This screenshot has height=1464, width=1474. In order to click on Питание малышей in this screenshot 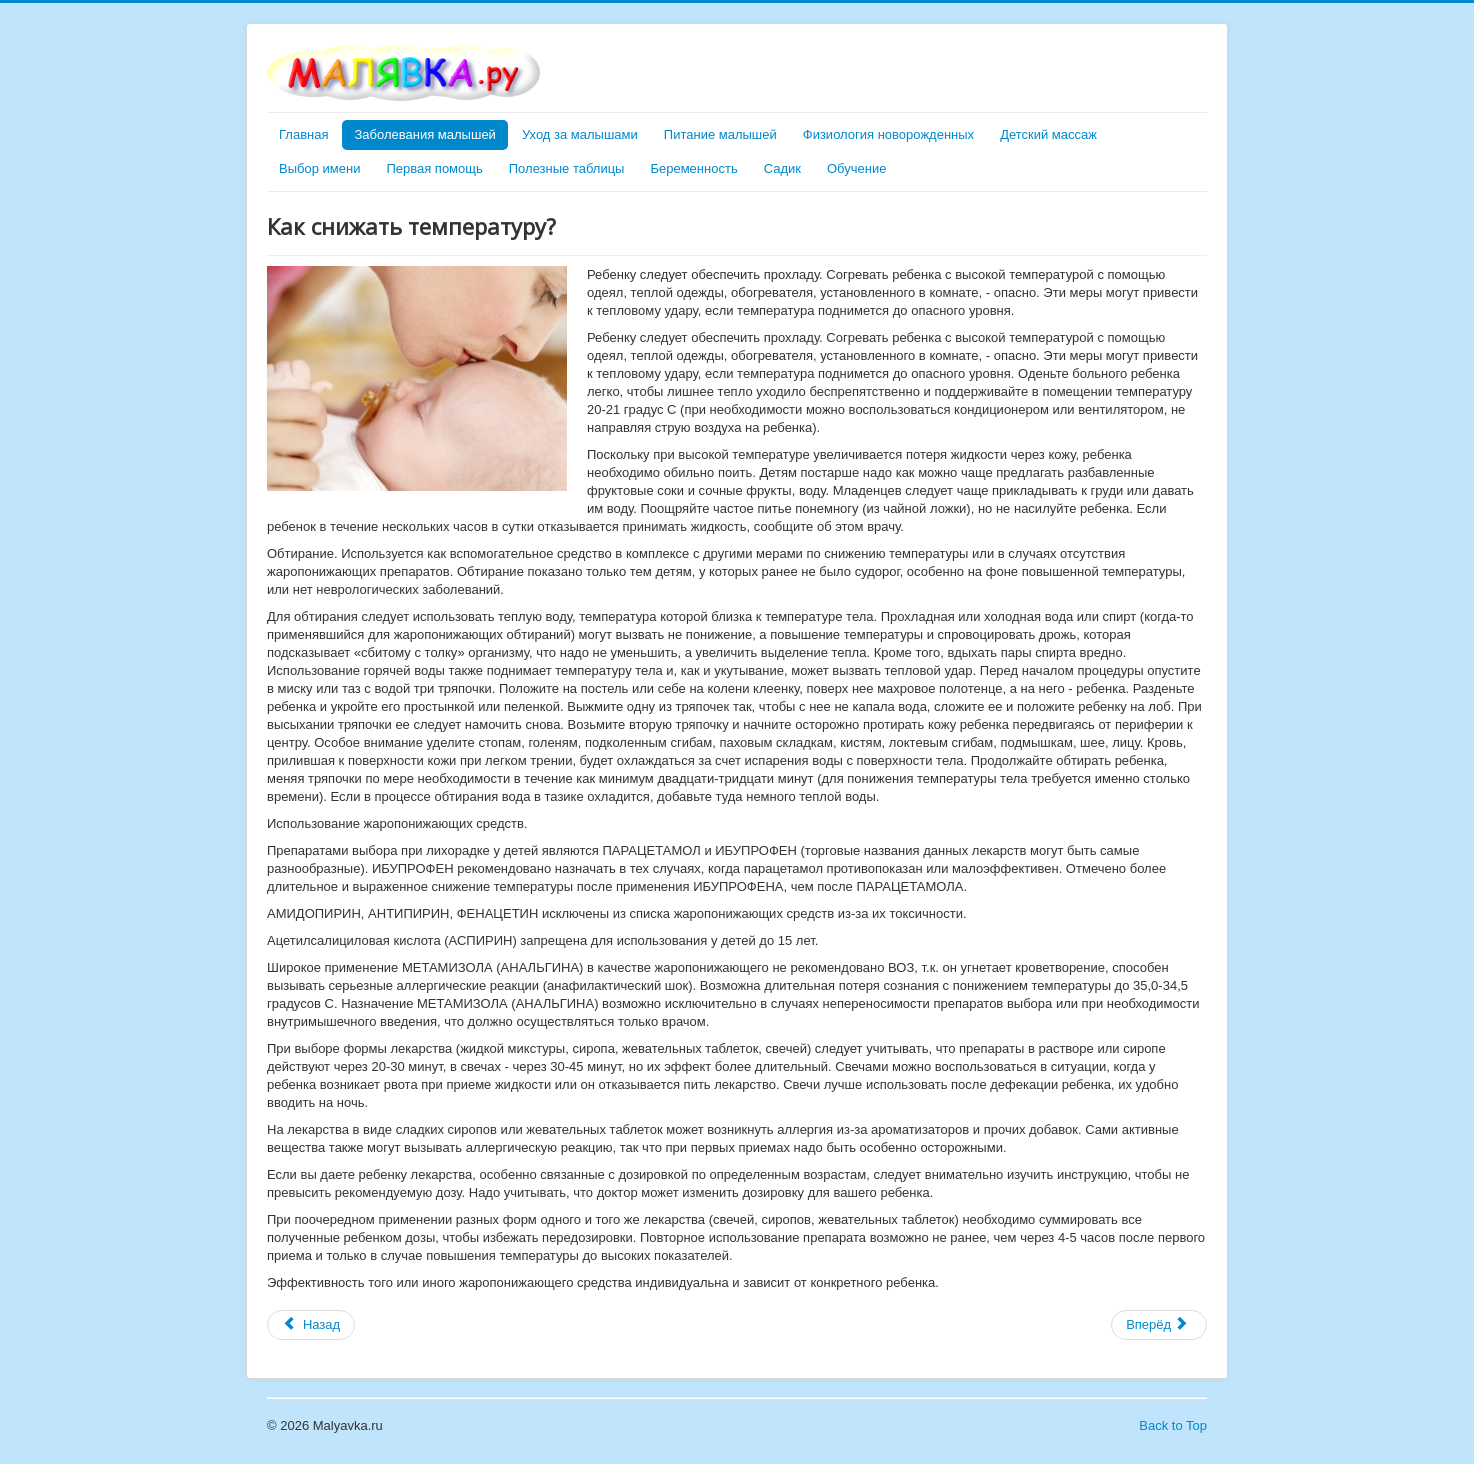, I will do `click(720, 134)`.